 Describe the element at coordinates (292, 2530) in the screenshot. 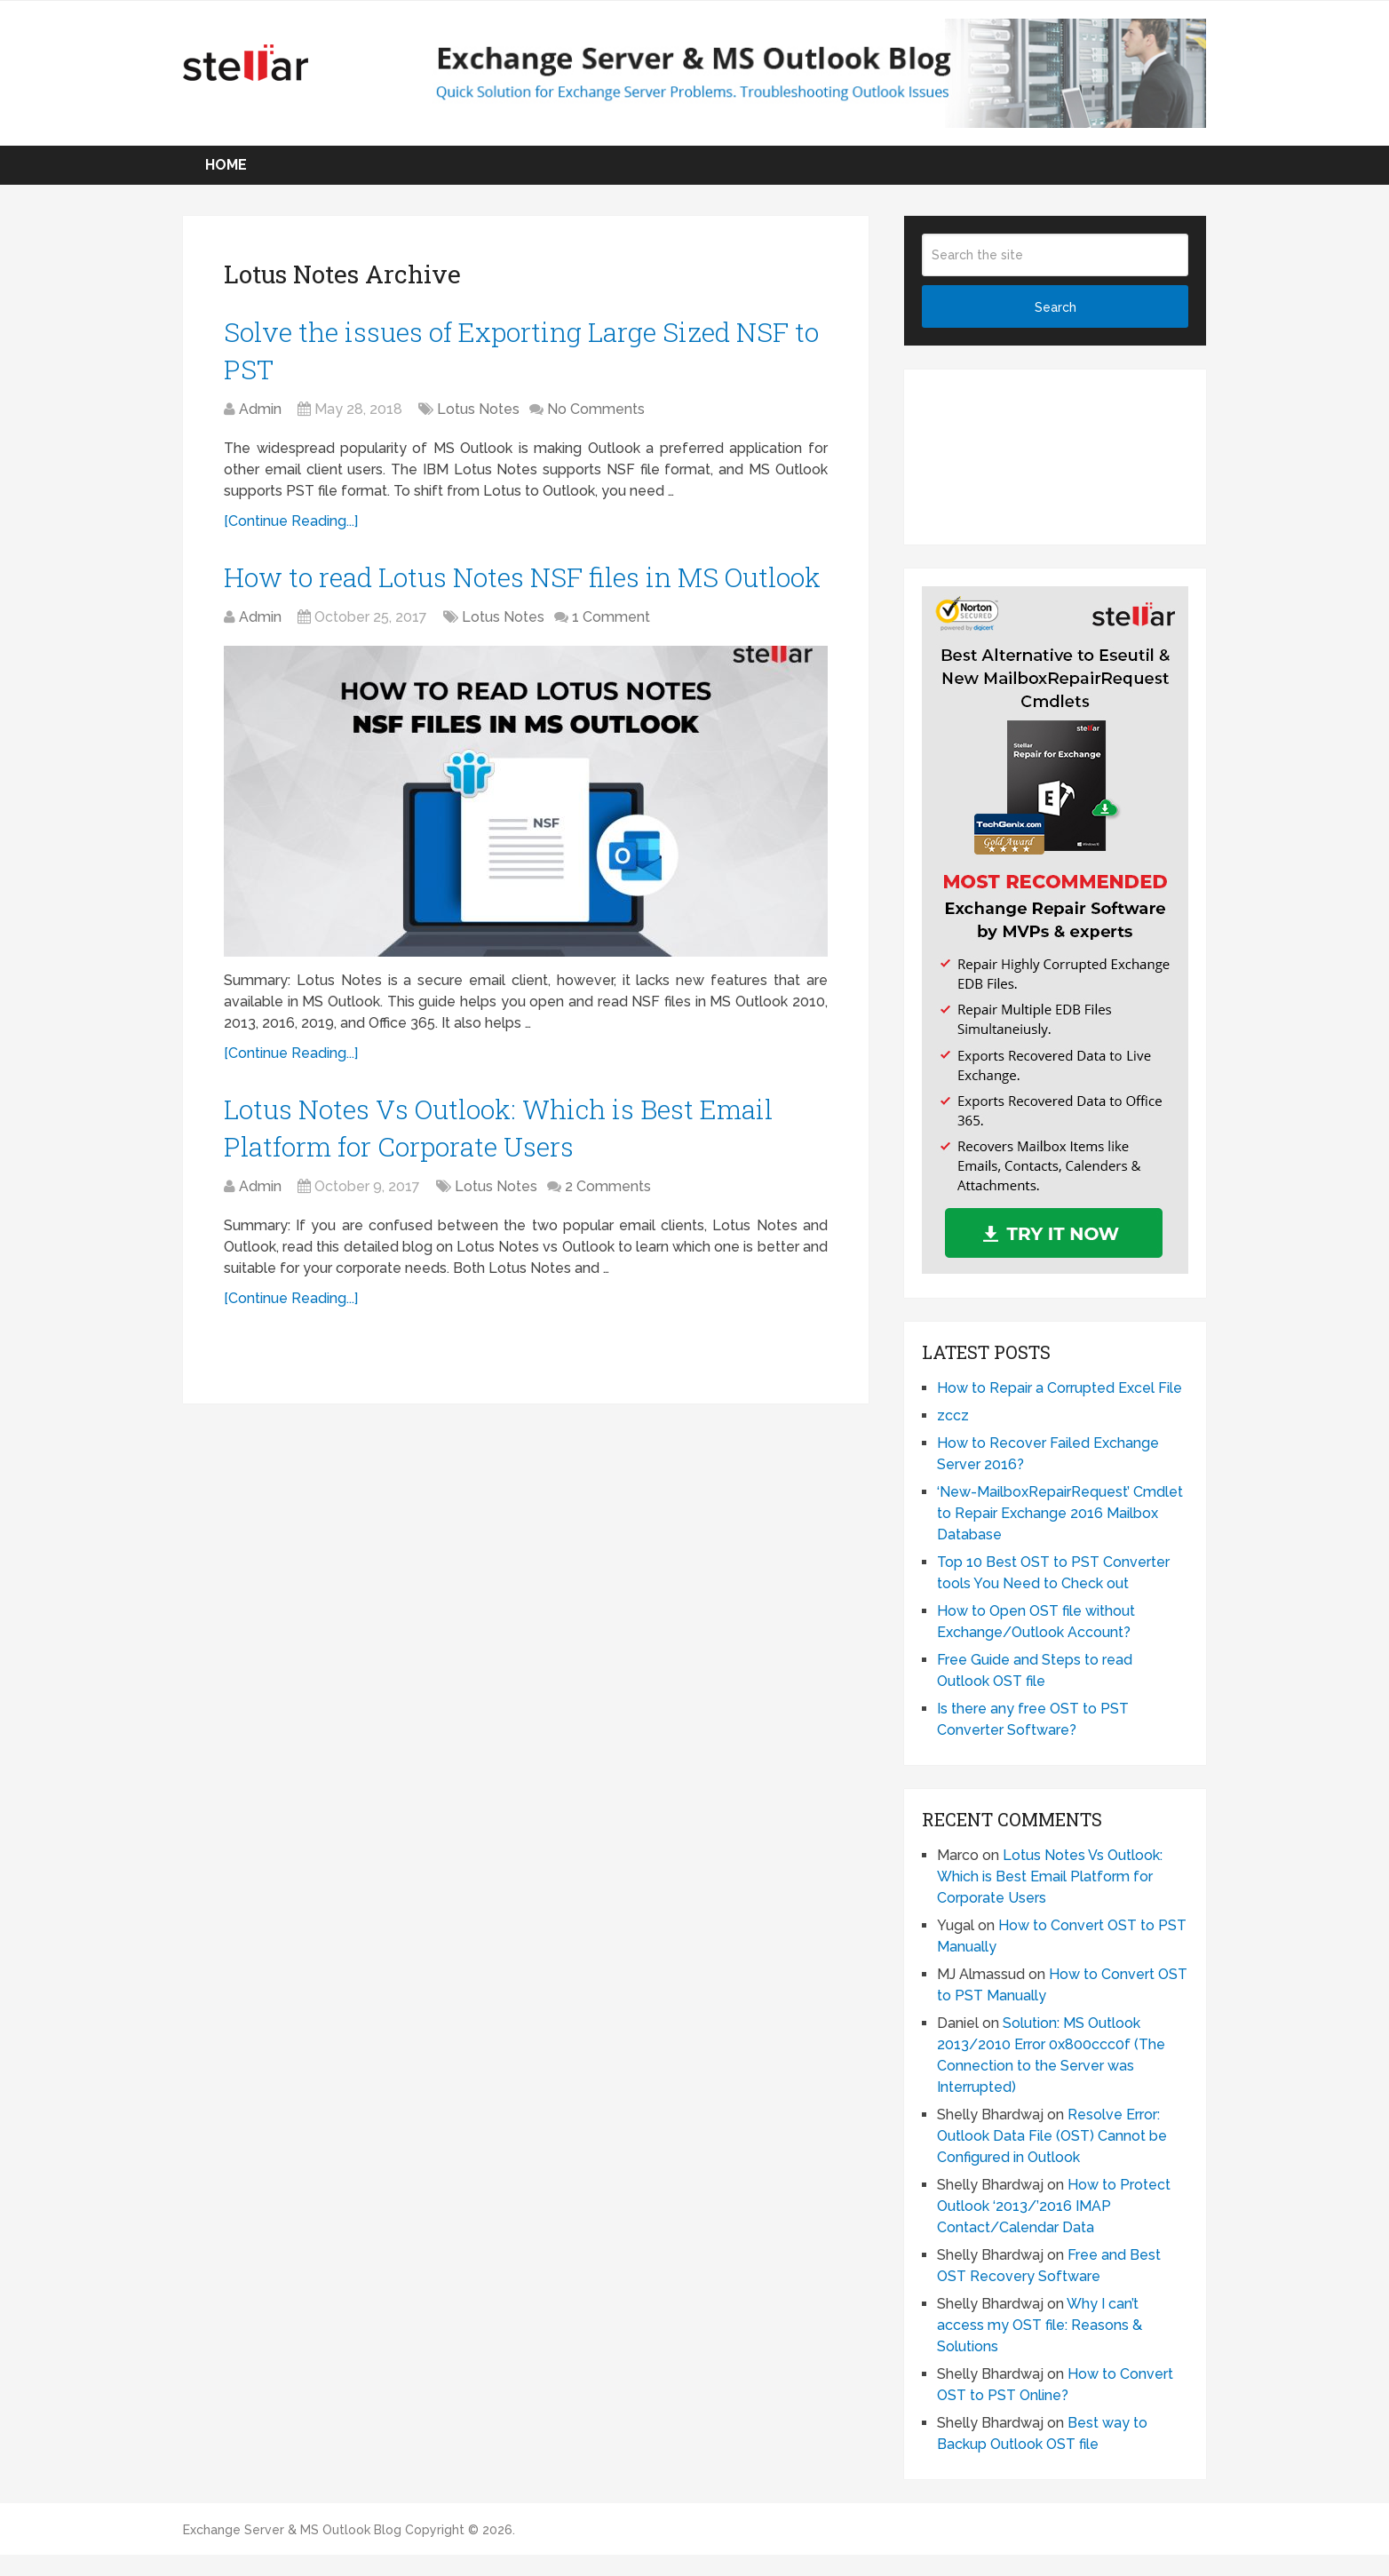

I see `Exchange Server & MS Outlook Blog` at that location.